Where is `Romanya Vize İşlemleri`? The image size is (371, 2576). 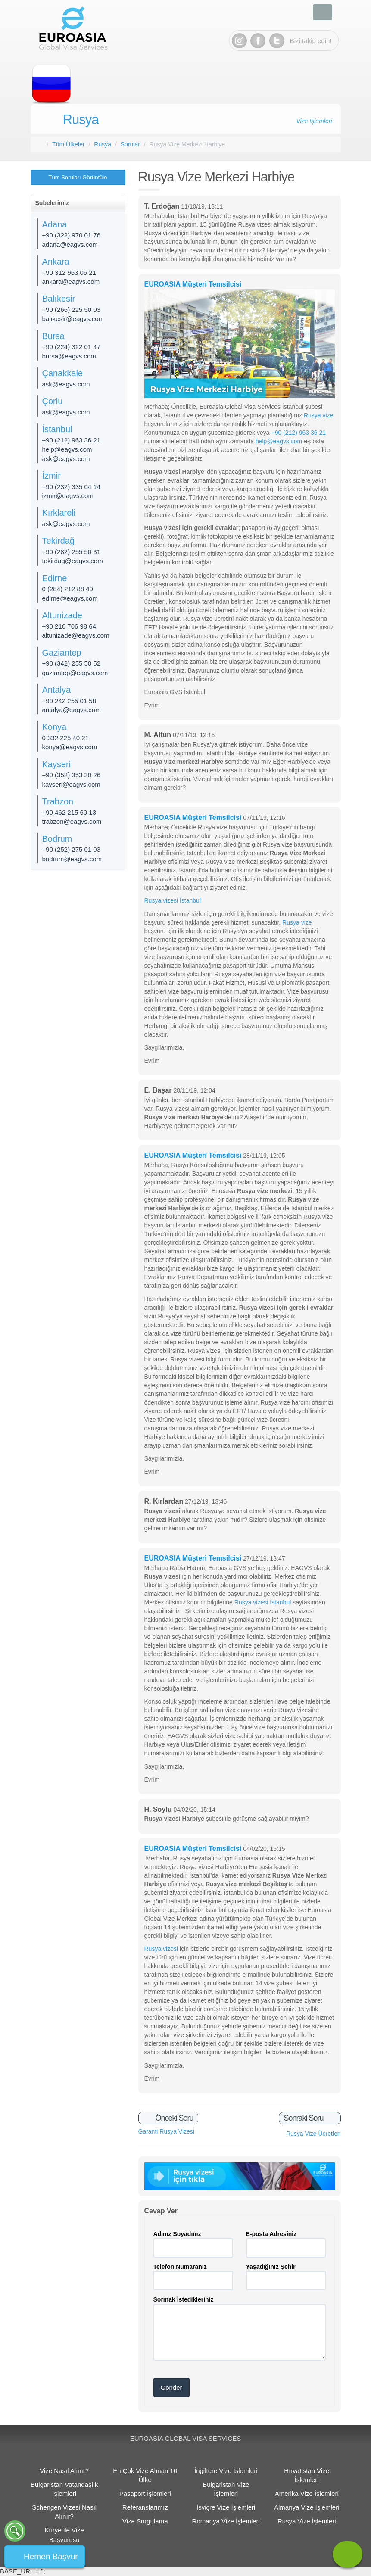
Romanya Vize İşlemleri is located at coordinates (226, 2521).